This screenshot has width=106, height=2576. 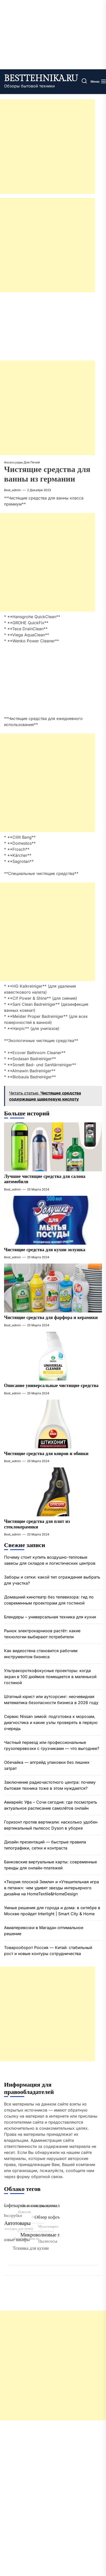 I want to click on Как видеостена становится рабочим инструментом бизнеса, so click(x=40, y=1653).